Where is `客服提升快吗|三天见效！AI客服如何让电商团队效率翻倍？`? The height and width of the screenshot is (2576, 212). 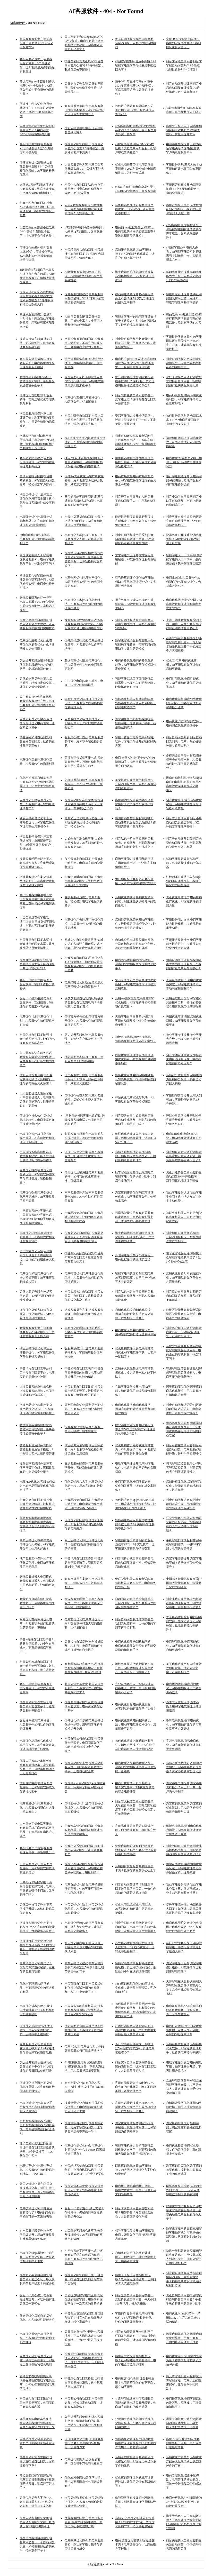
客服提升快吗|三天见效！AI客服如何让电商团队效率翻倍？ is located at coordinates (184, 169).